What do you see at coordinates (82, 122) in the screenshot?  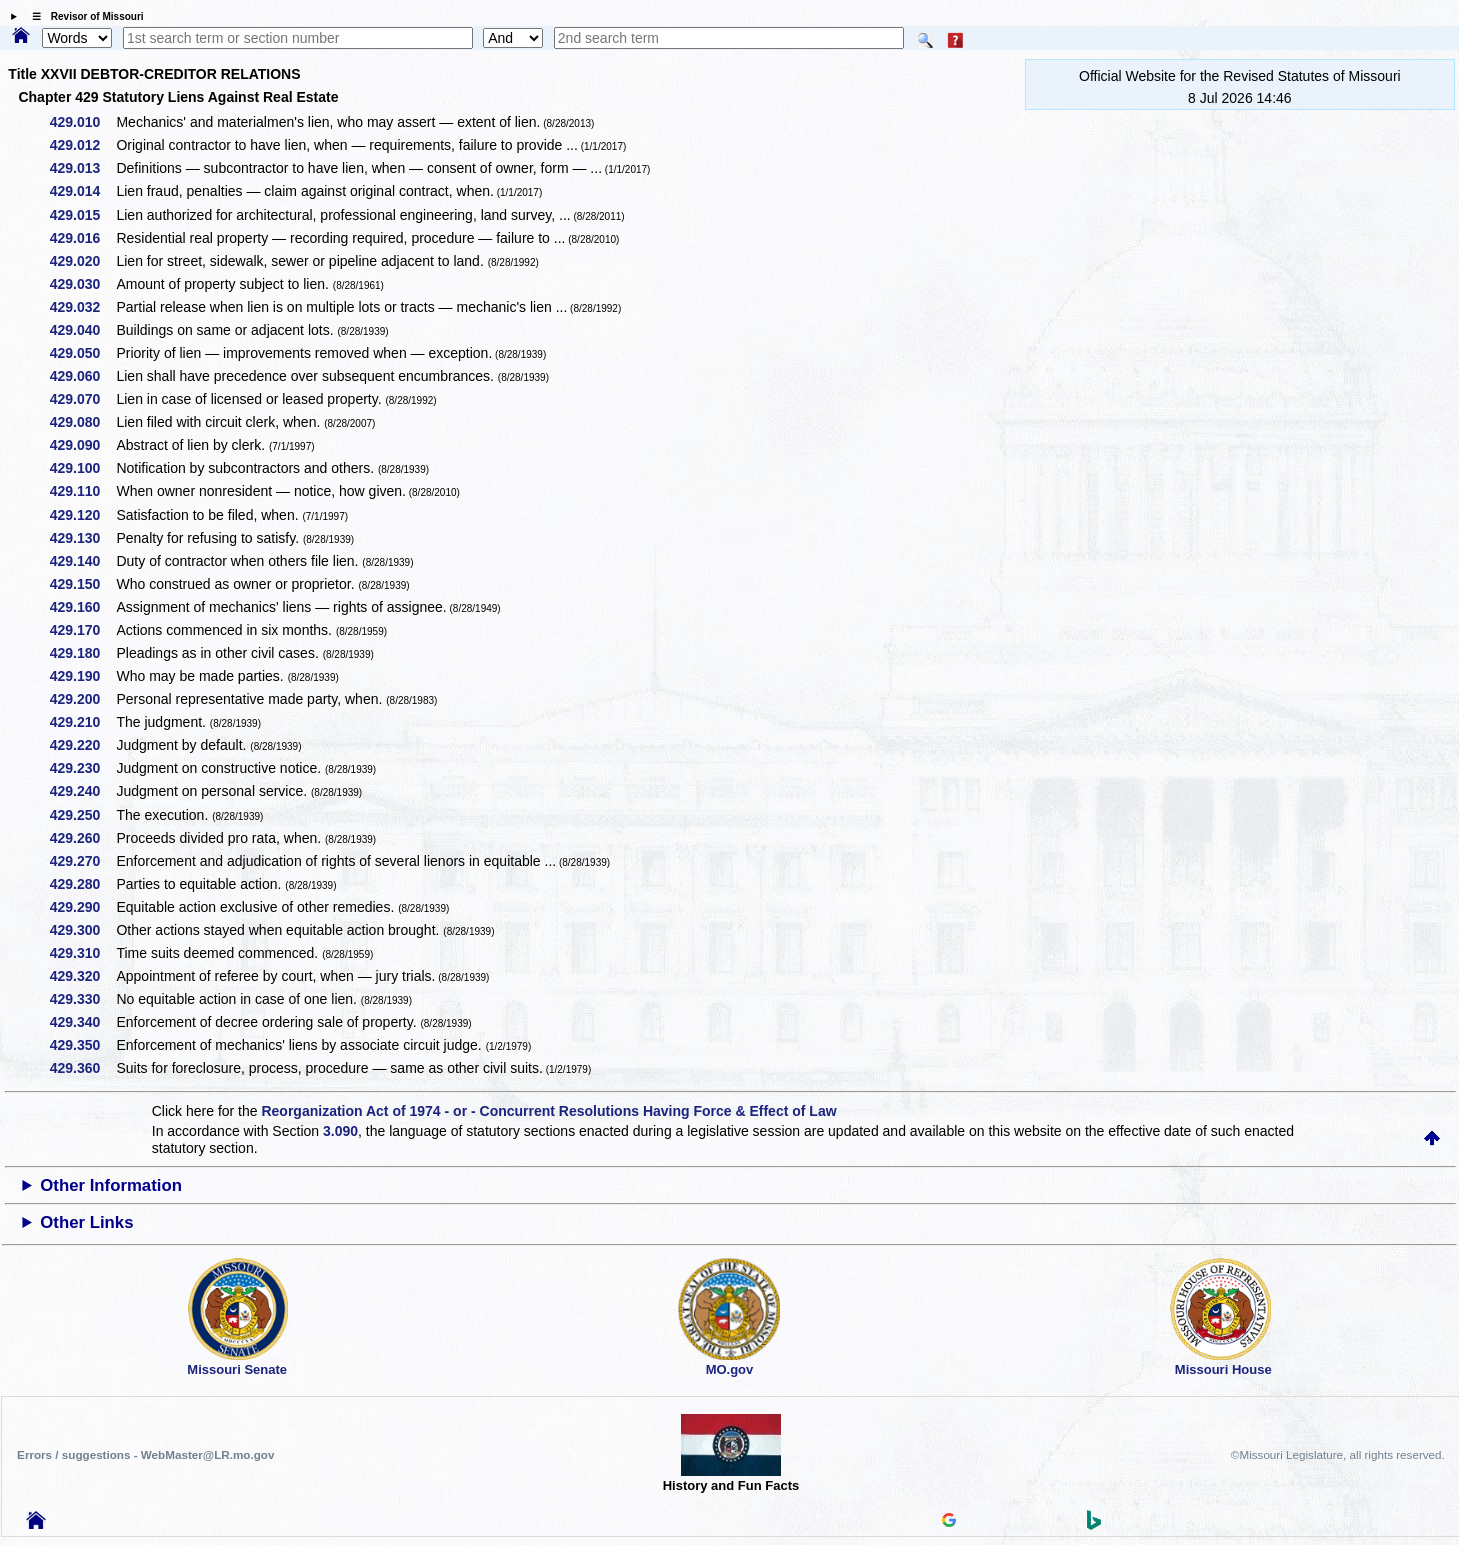 I see `429.010` at bounding box center [82, 122].